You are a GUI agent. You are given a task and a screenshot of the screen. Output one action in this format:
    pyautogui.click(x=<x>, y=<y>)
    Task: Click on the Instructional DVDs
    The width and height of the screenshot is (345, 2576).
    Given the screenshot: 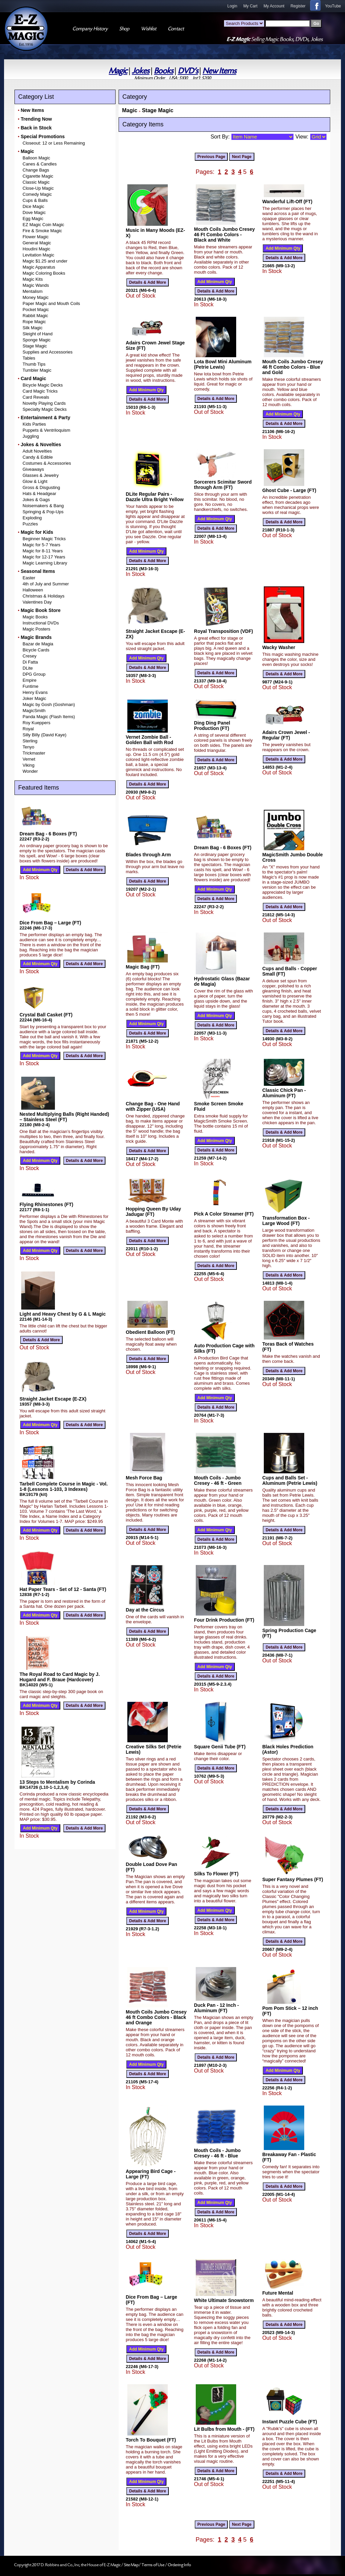 What is the action you would take?
    pyautogui.click(x=41, y=622)
    